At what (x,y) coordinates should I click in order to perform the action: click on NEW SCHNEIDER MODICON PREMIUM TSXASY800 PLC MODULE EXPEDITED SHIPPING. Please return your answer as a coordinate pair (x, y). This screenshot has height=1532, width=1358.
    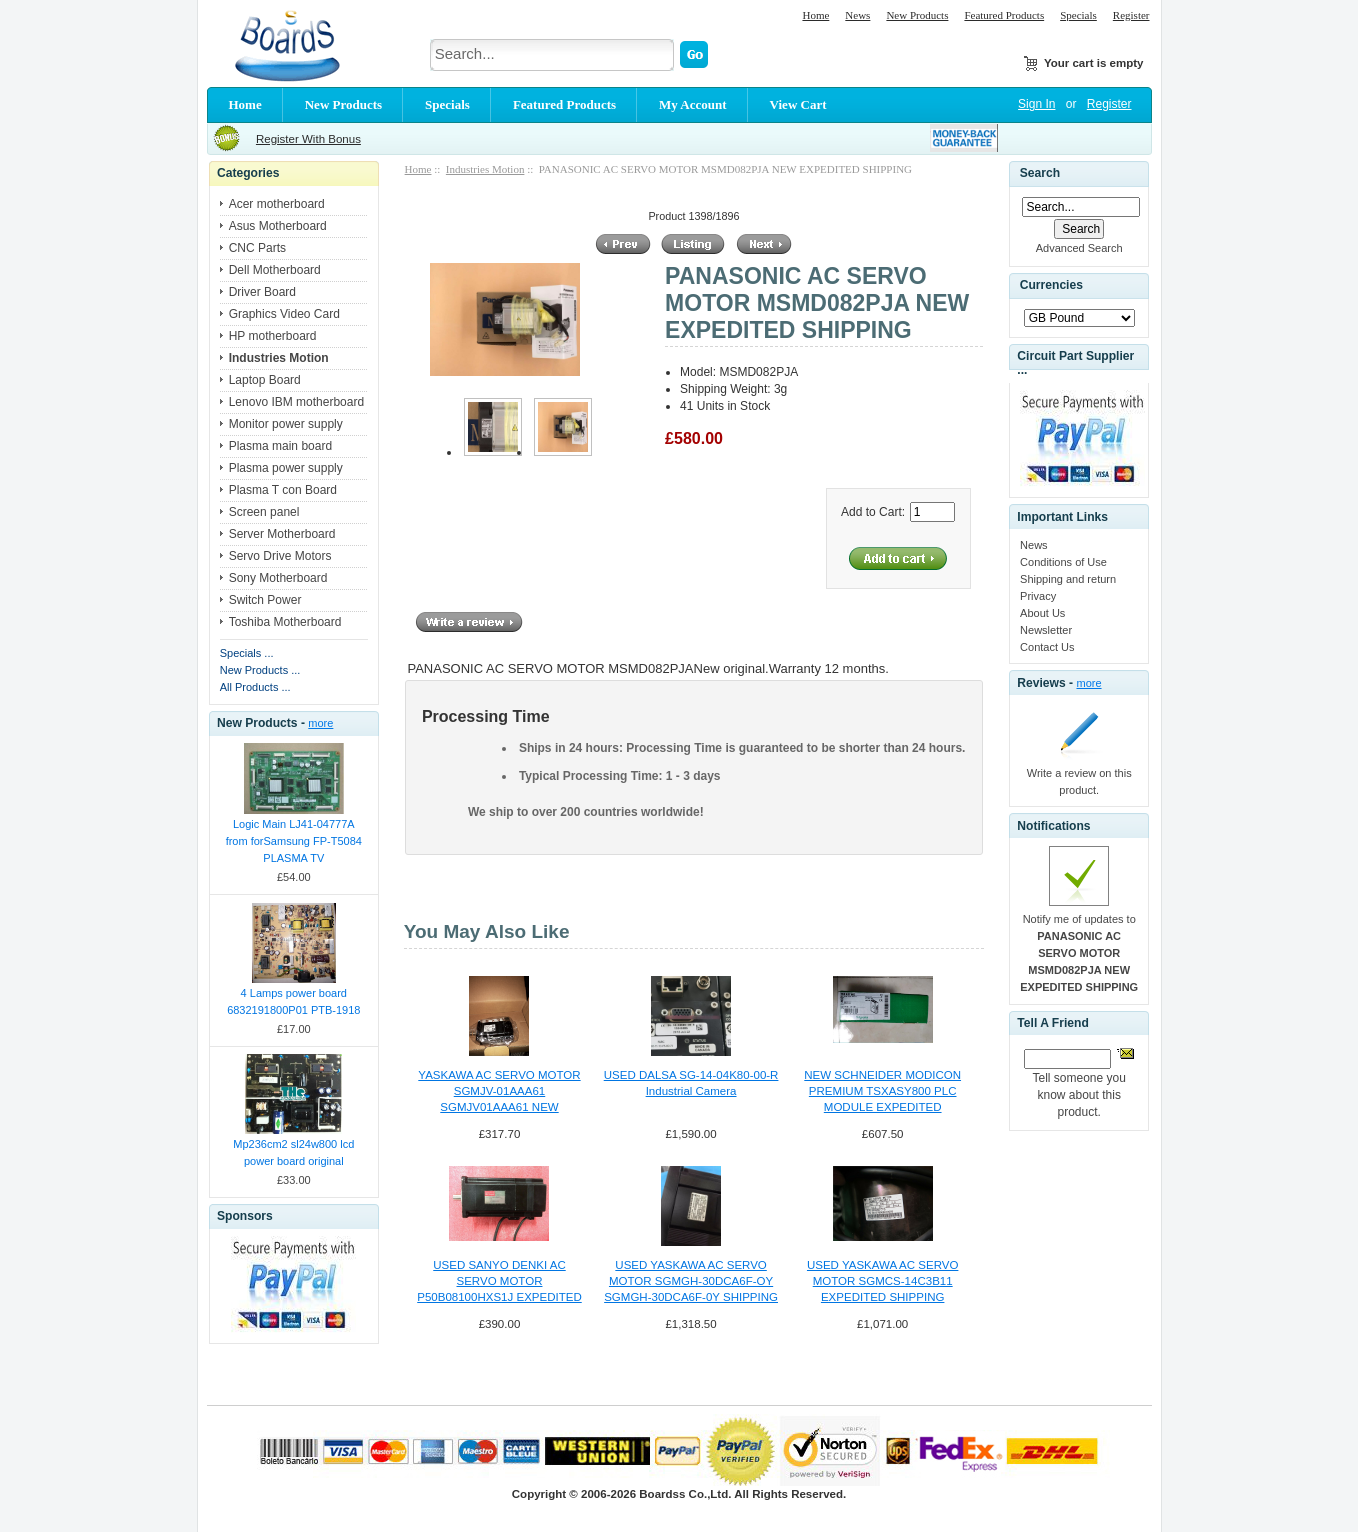
    Looking at the image, I should click on (882, 1092).